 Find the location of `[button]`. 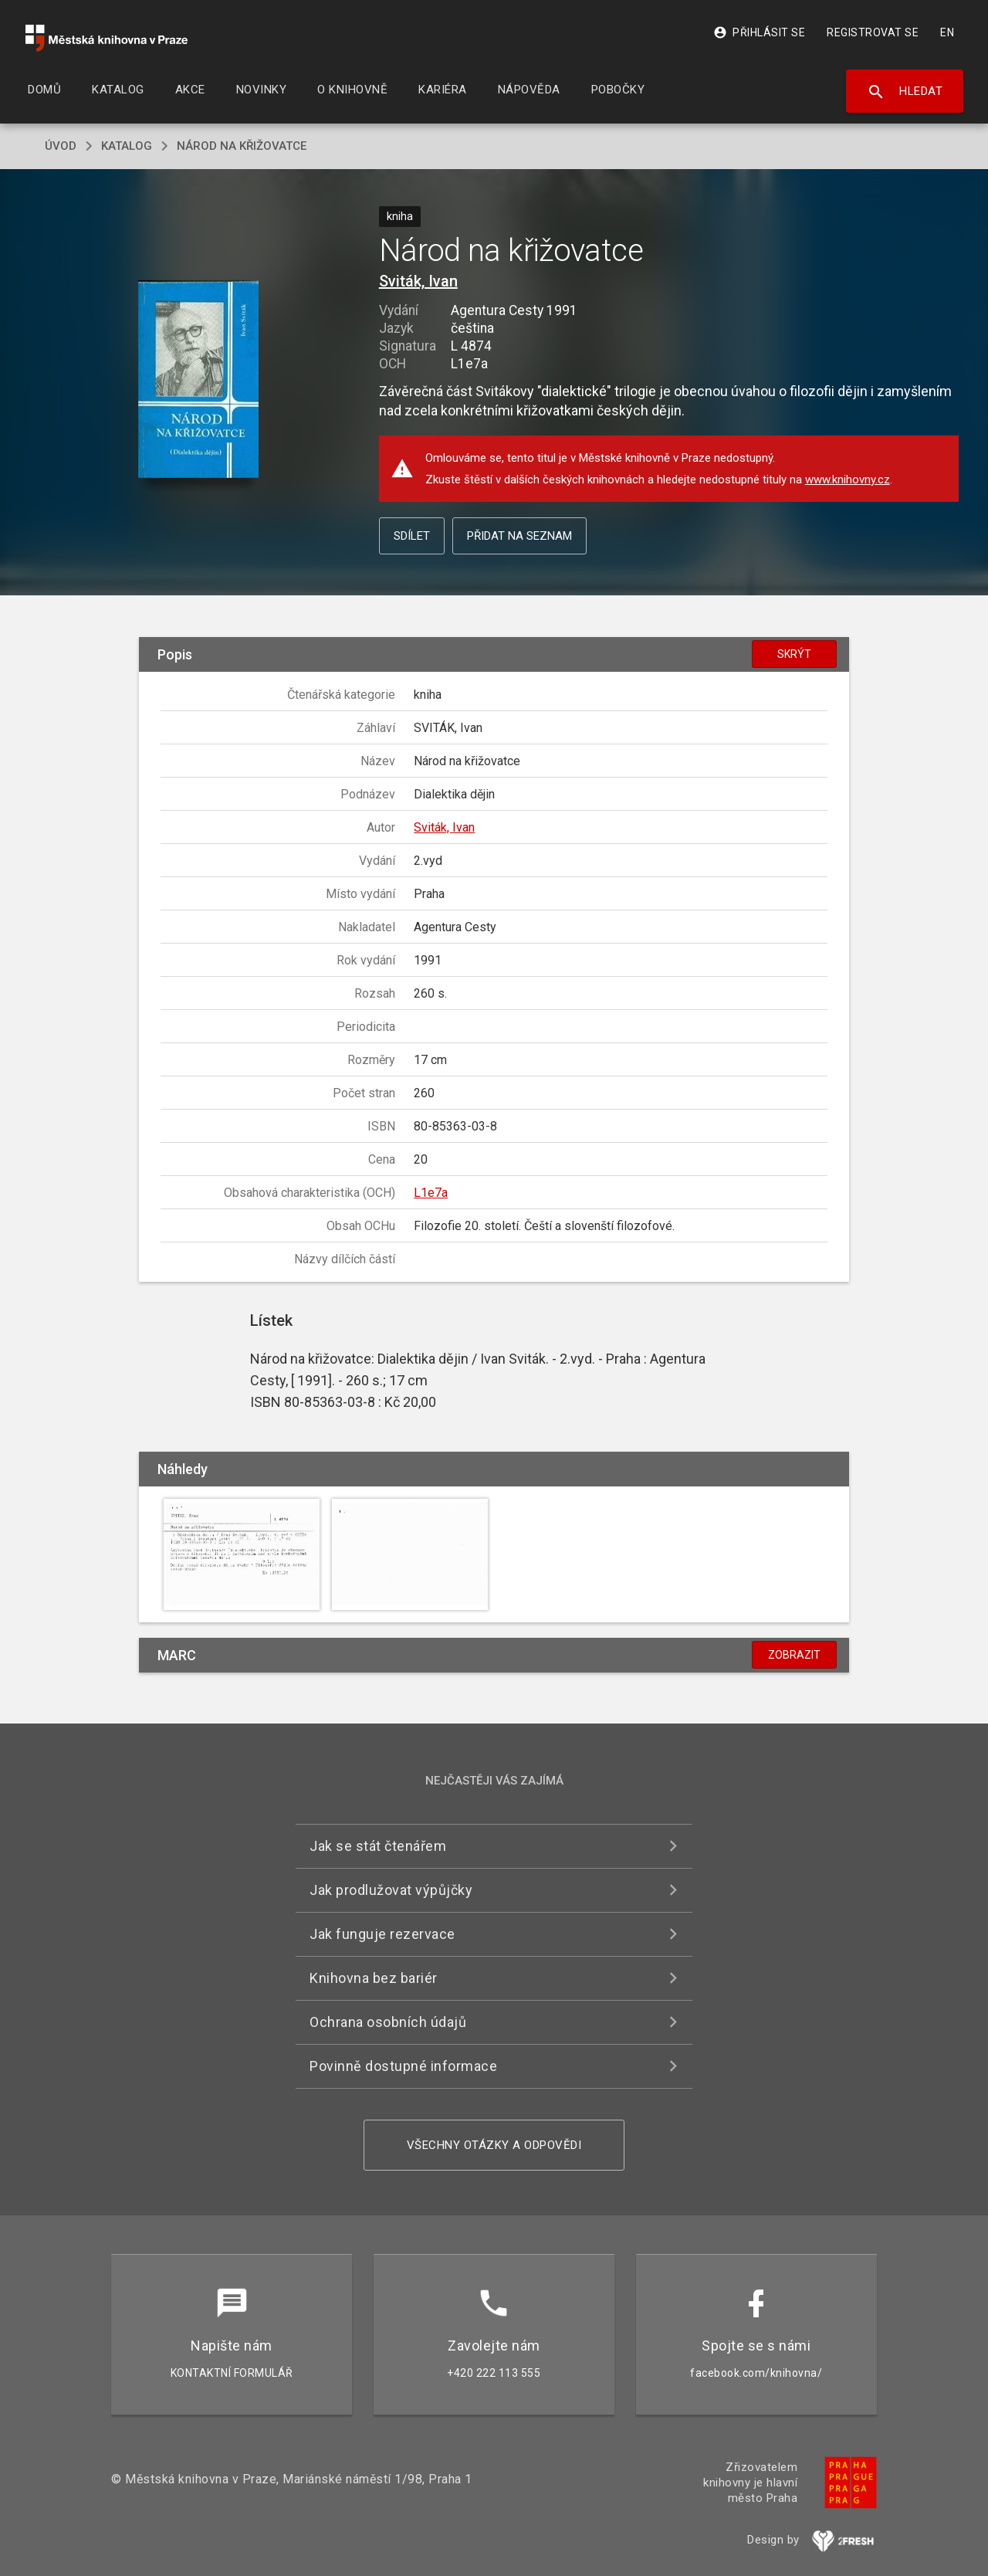

[button] is located at coordinates (198, 380).